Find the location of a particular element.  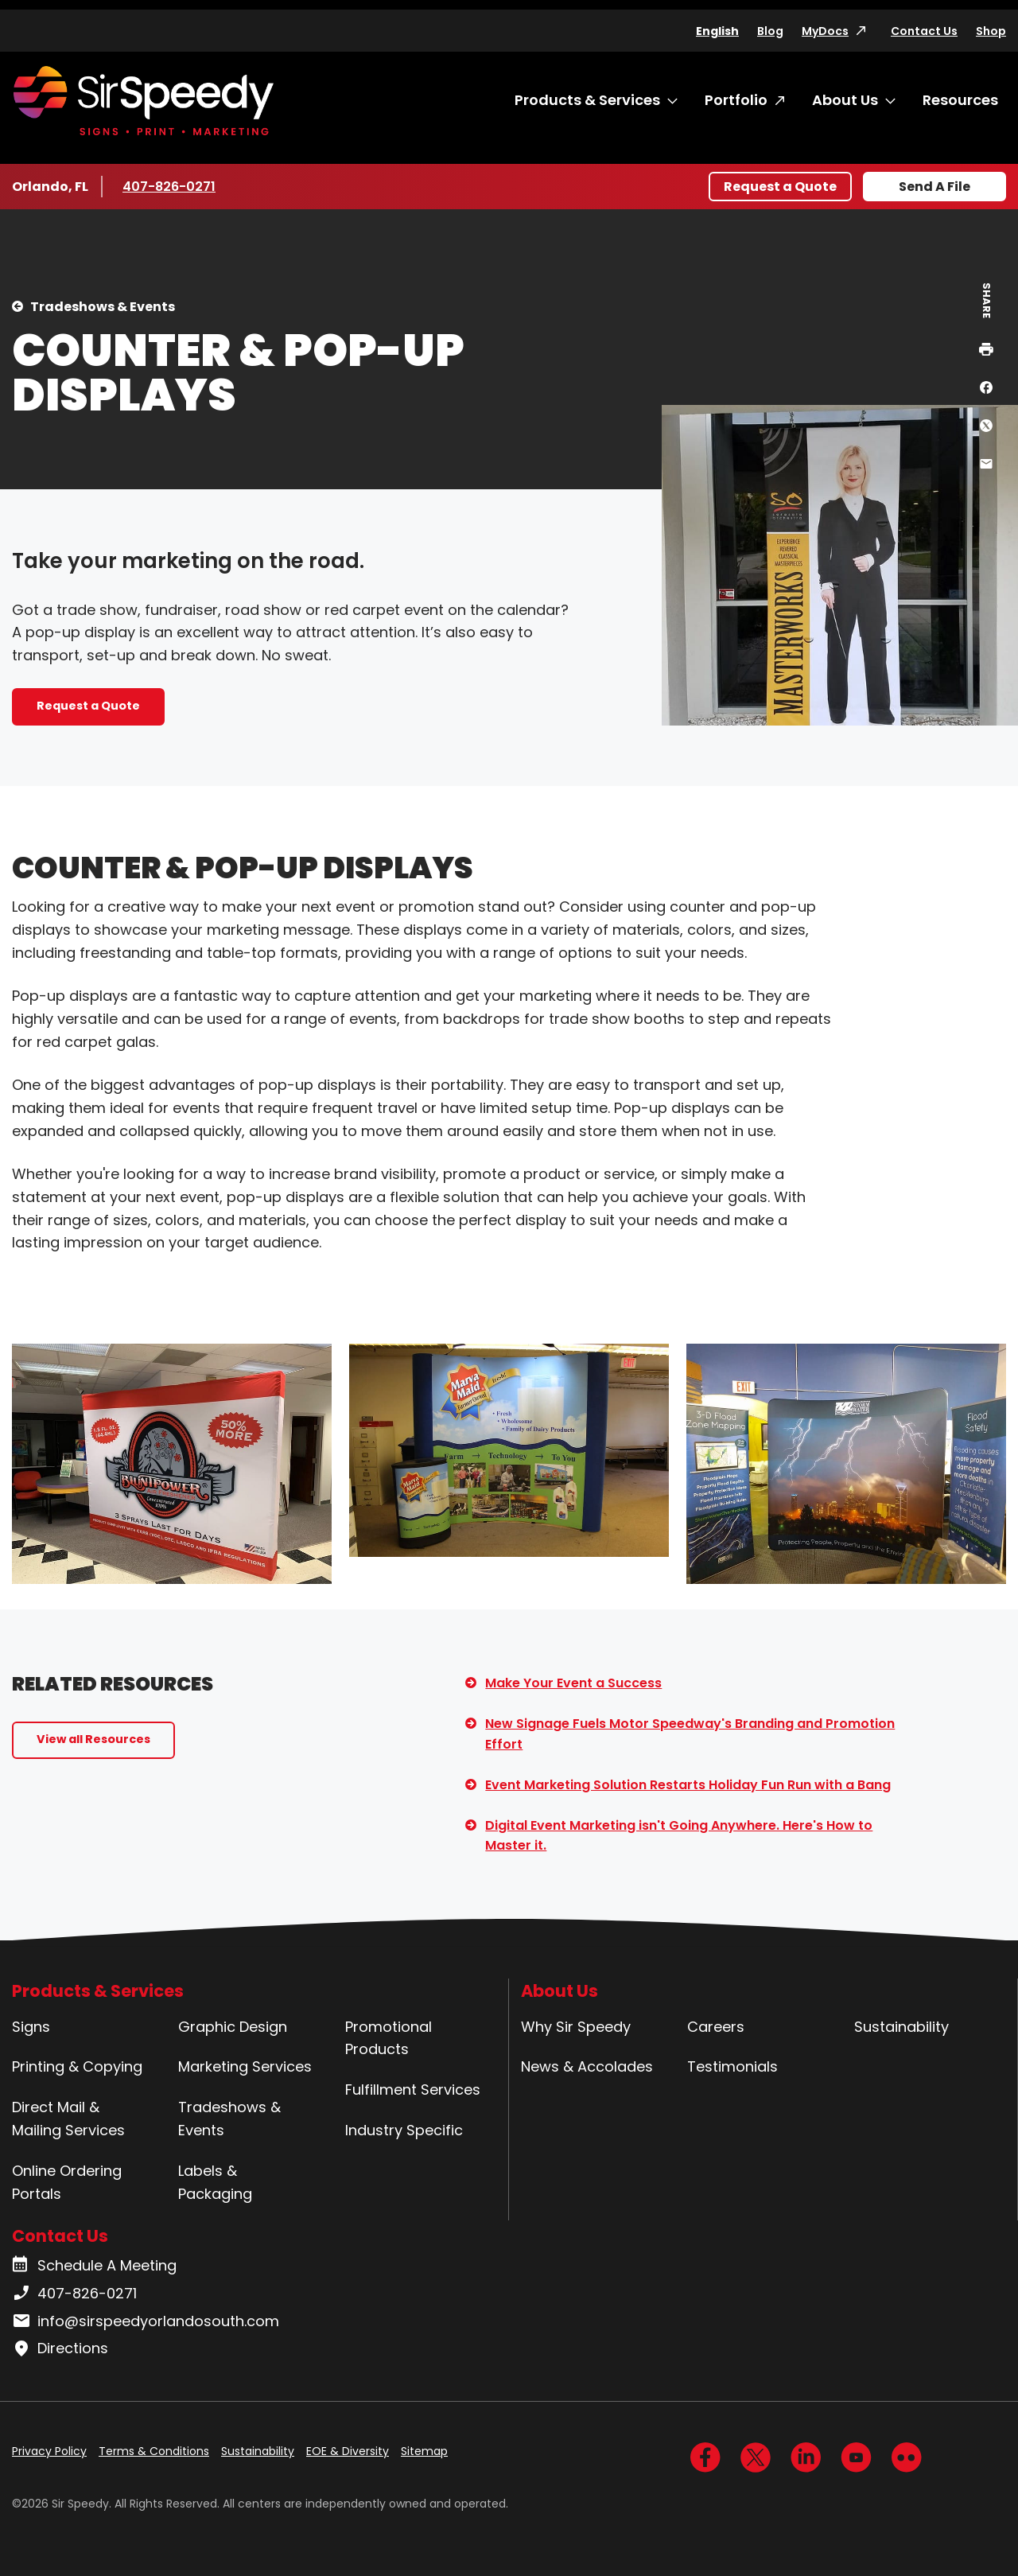

Industry Specific is located at coordinates (404, 2130).